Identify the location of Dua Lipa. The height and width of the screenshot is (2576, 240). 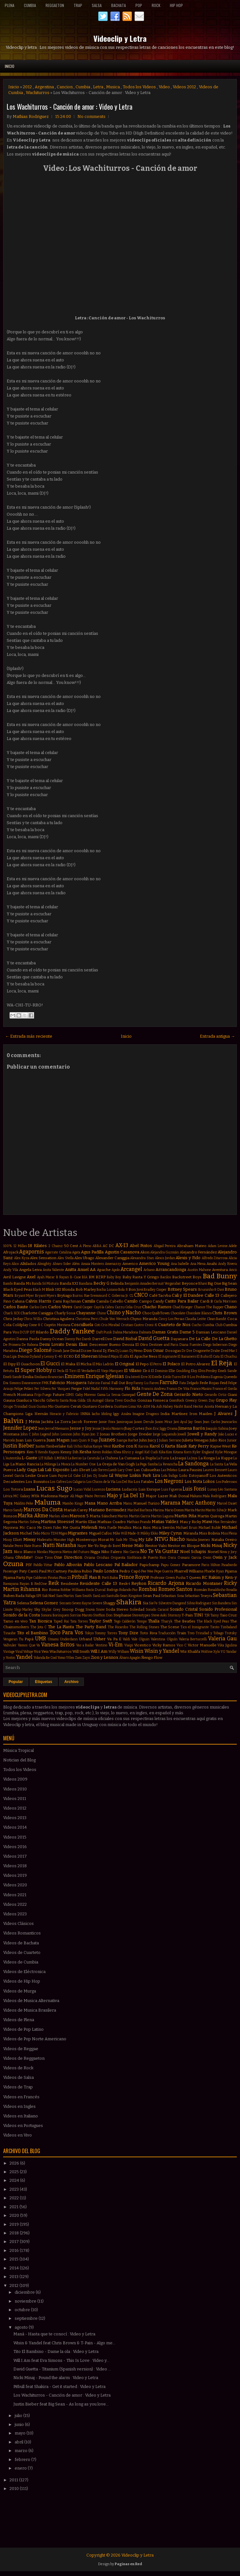
(10, 1356).